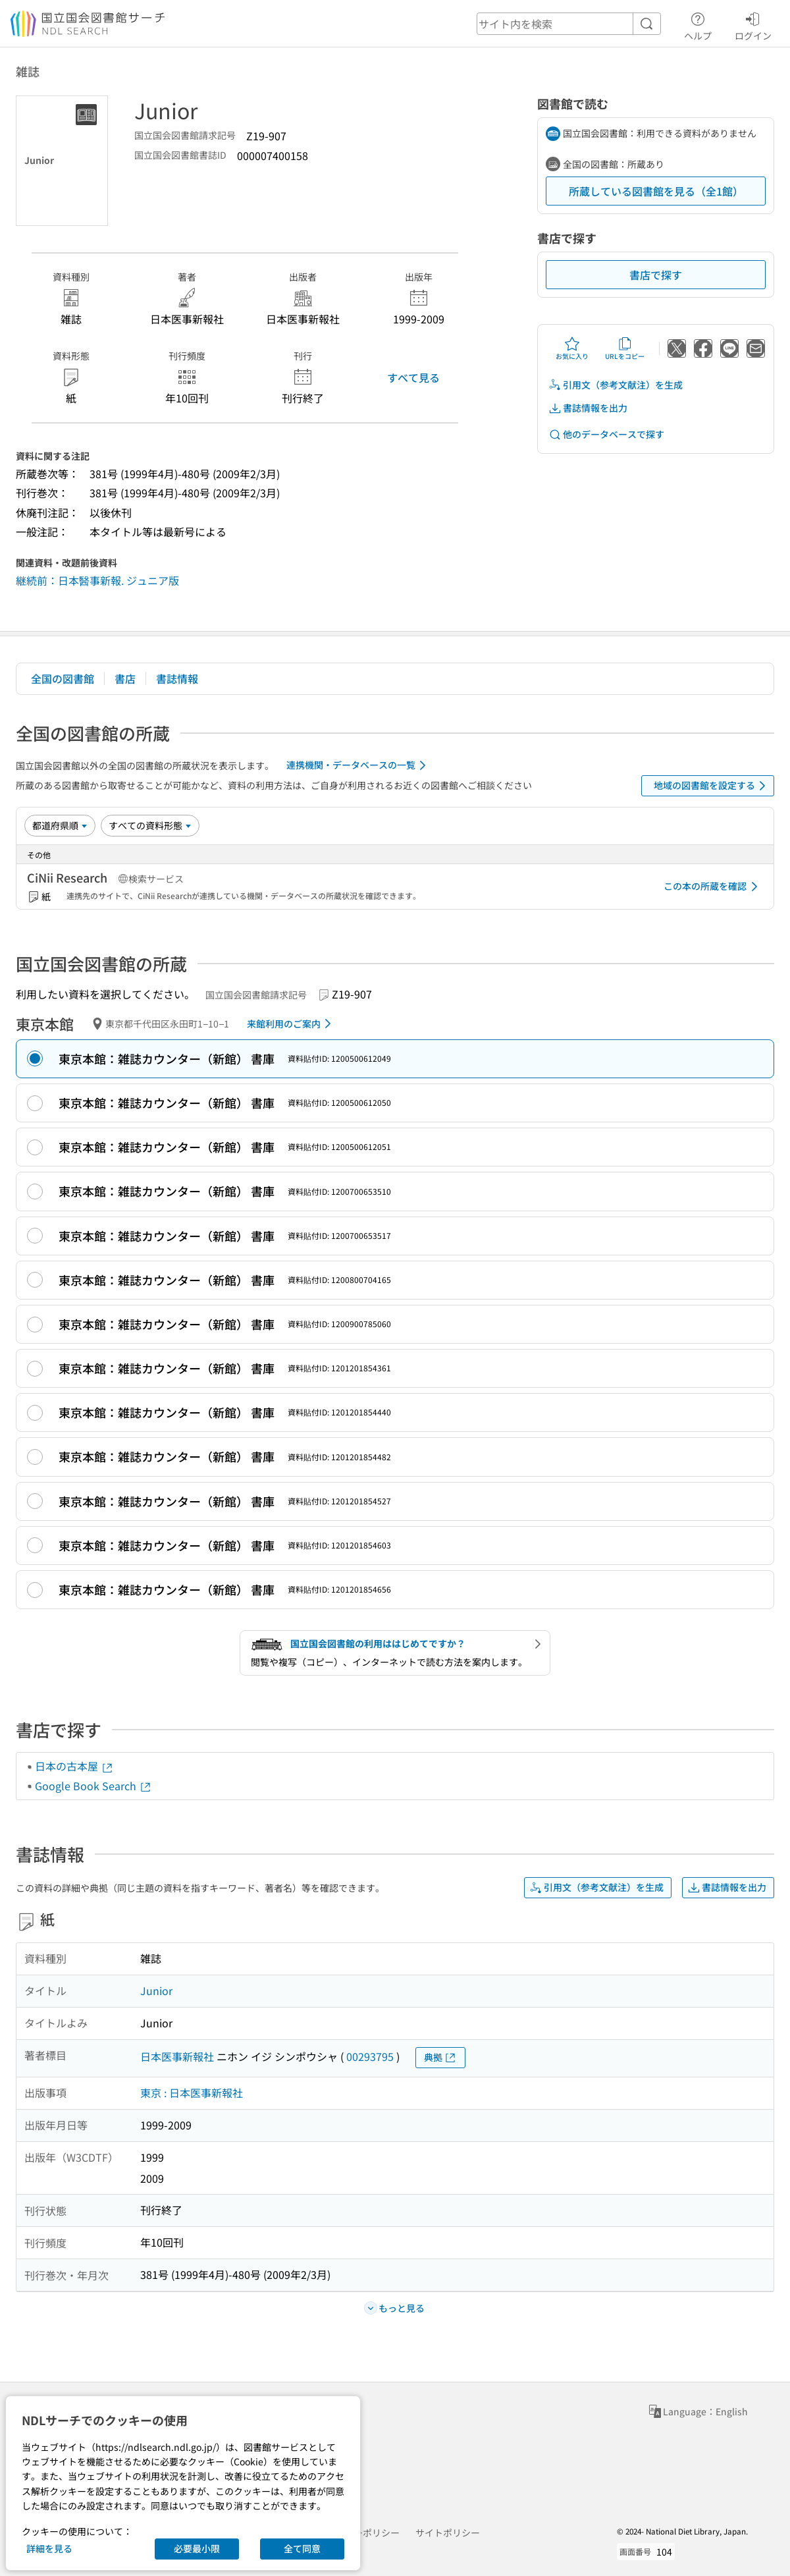  What do you see at coordinates (753, 24) in the screenshot?
I see `ログイン` at bounding box center [753, 24].